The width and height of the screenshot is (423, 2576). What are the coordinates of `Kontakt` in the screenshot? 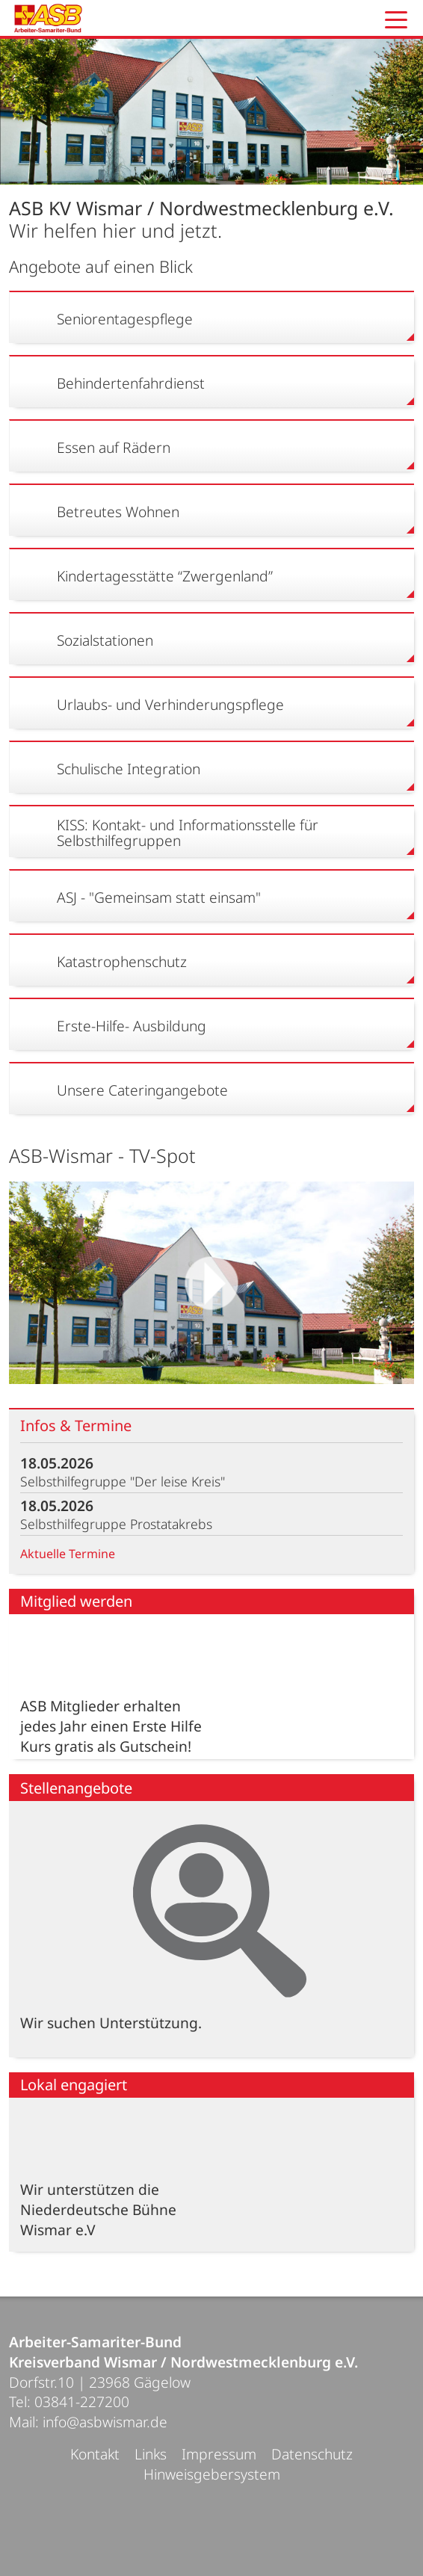 It's located at (95, 2454).